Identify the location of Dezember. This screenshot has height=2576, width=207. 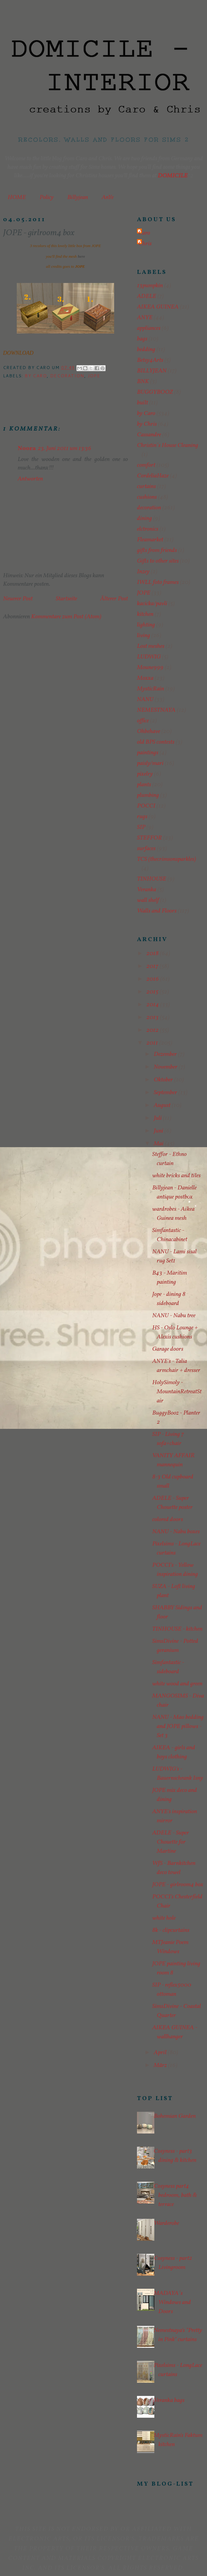
(166, 1054).